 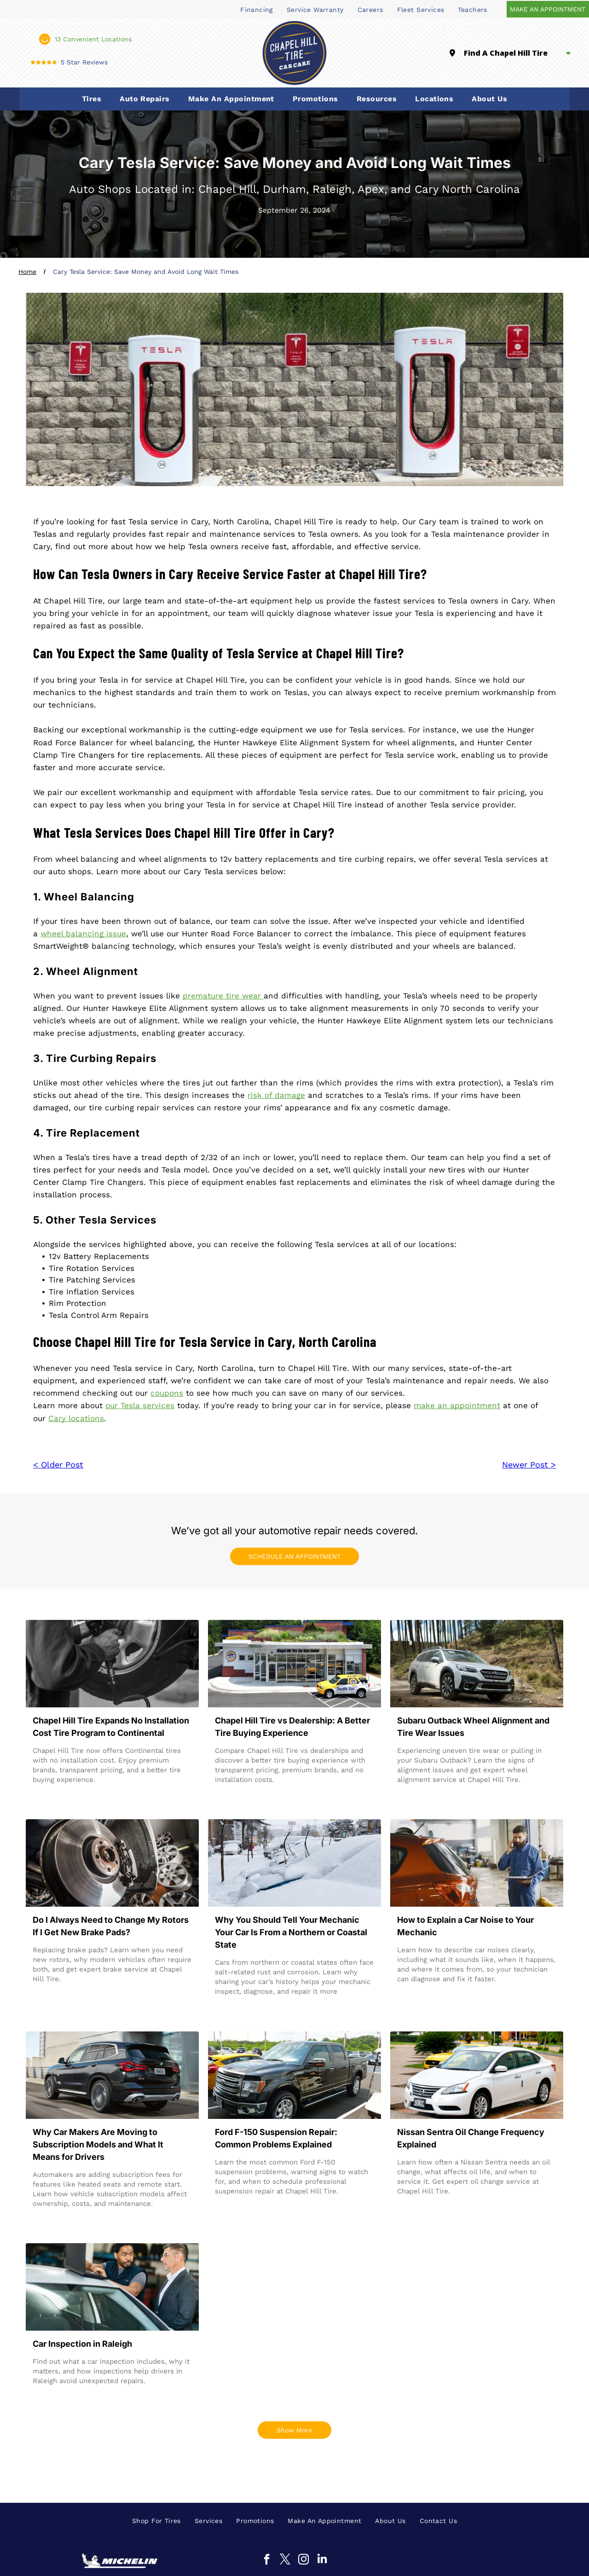 What do you see at coordinates (83, 933) in the screenshot?
I see `wheel balancing issue` at bounding box center [83, 933].